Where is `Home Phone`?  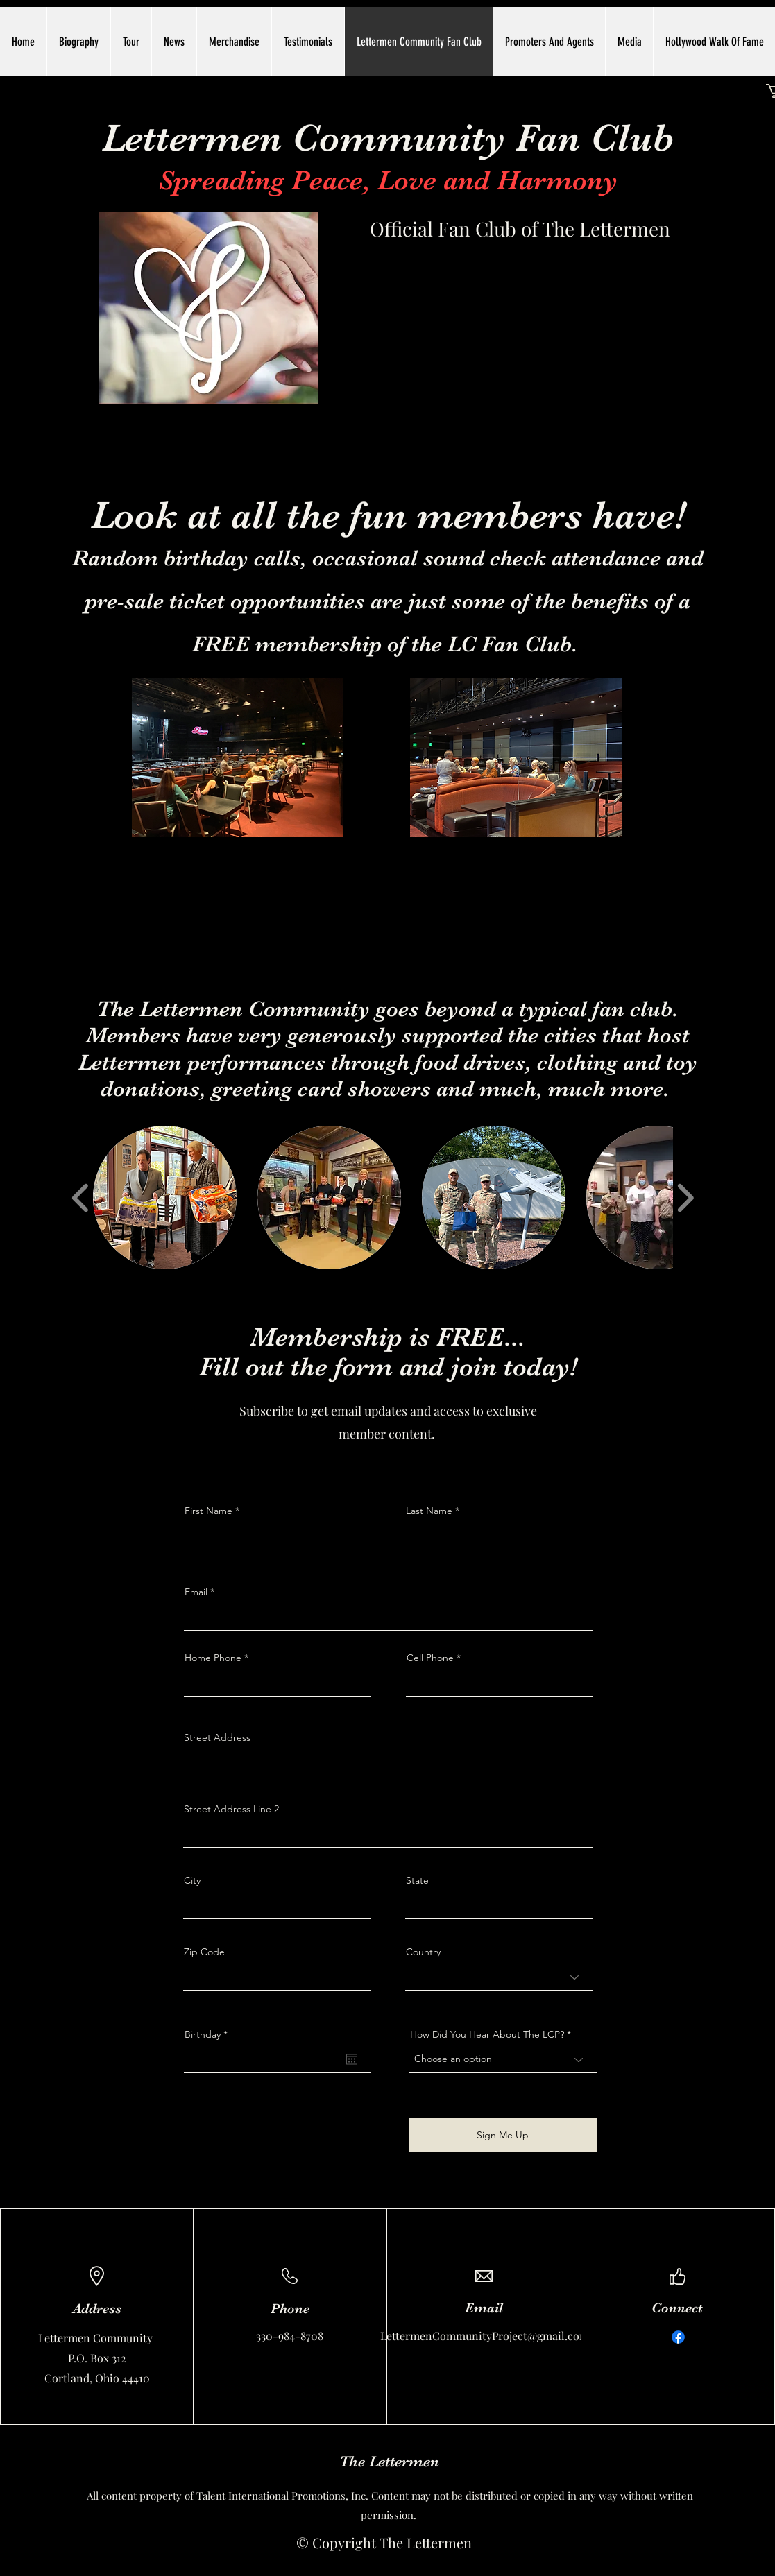 Home Phone is located at coordinates (213, 1658).